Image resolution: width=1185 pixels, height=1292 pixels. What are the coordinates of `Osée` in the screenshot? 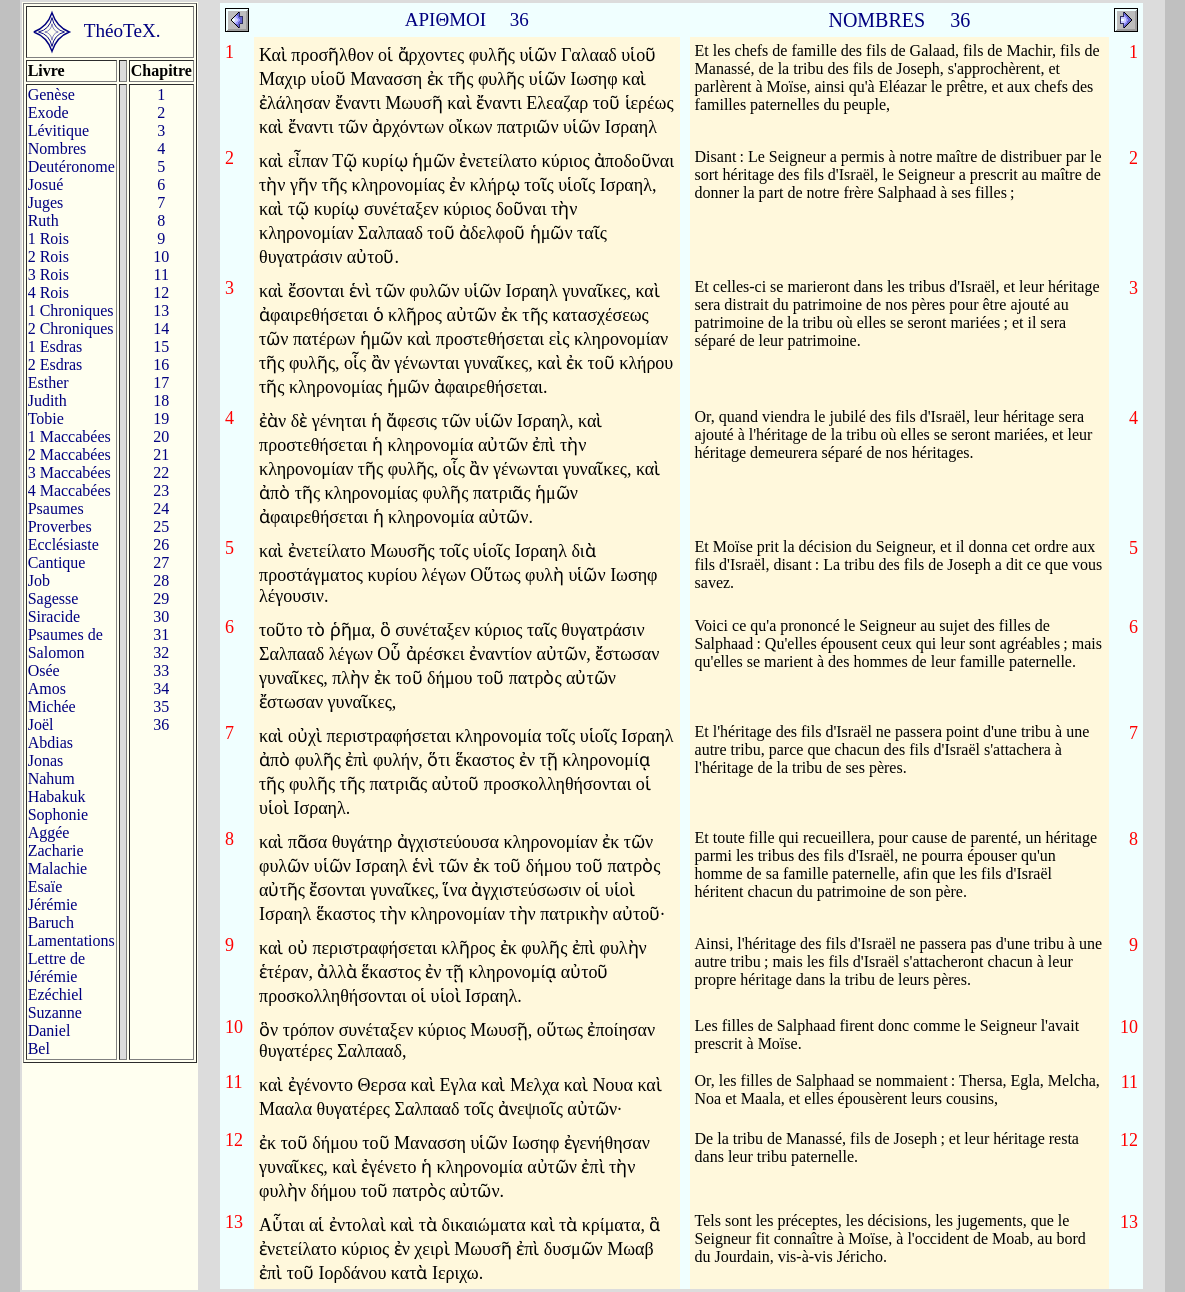 It's located at (44, 670).